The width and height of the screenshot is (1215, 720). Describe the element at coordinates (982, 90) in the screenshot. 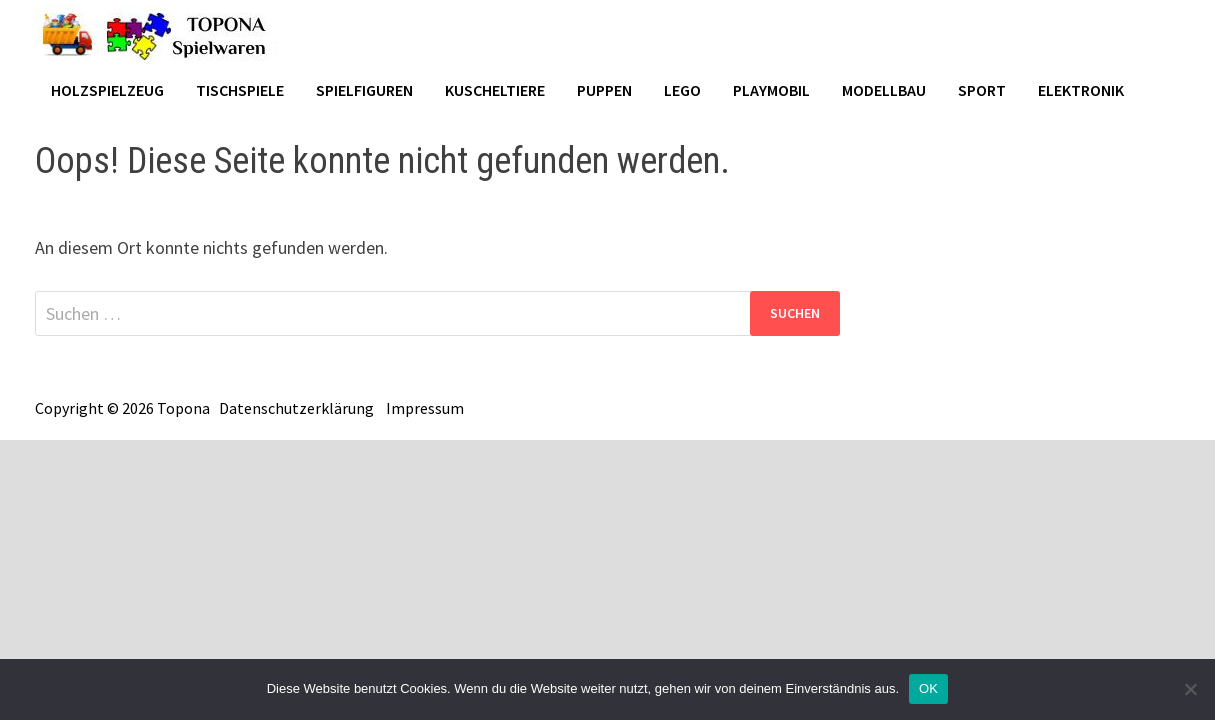

I see `Sport` at that location.